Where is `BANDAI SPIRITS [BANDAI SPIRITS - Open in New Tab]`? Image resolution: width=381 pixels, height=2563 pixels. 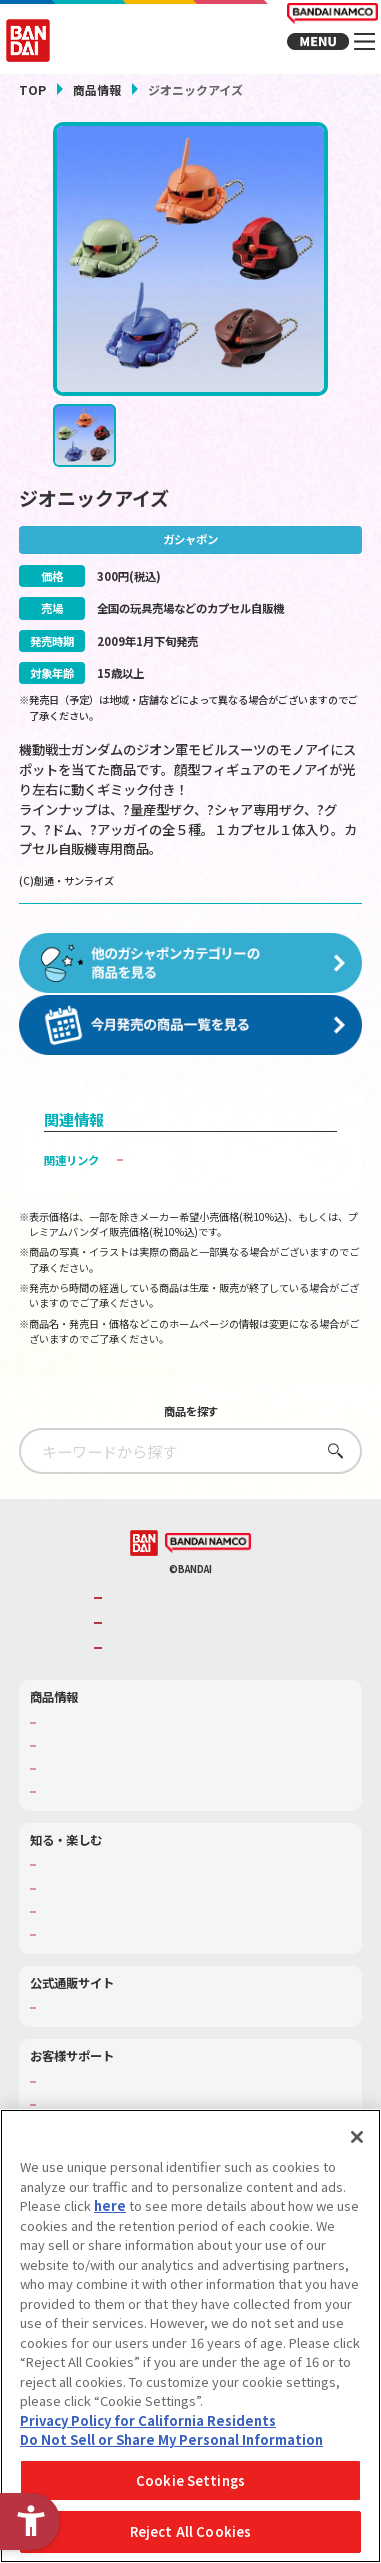 BANDAI SPIRITS [BANDAI SPIRITS - Open in New Tab] is located at coordinates (153, 1663).